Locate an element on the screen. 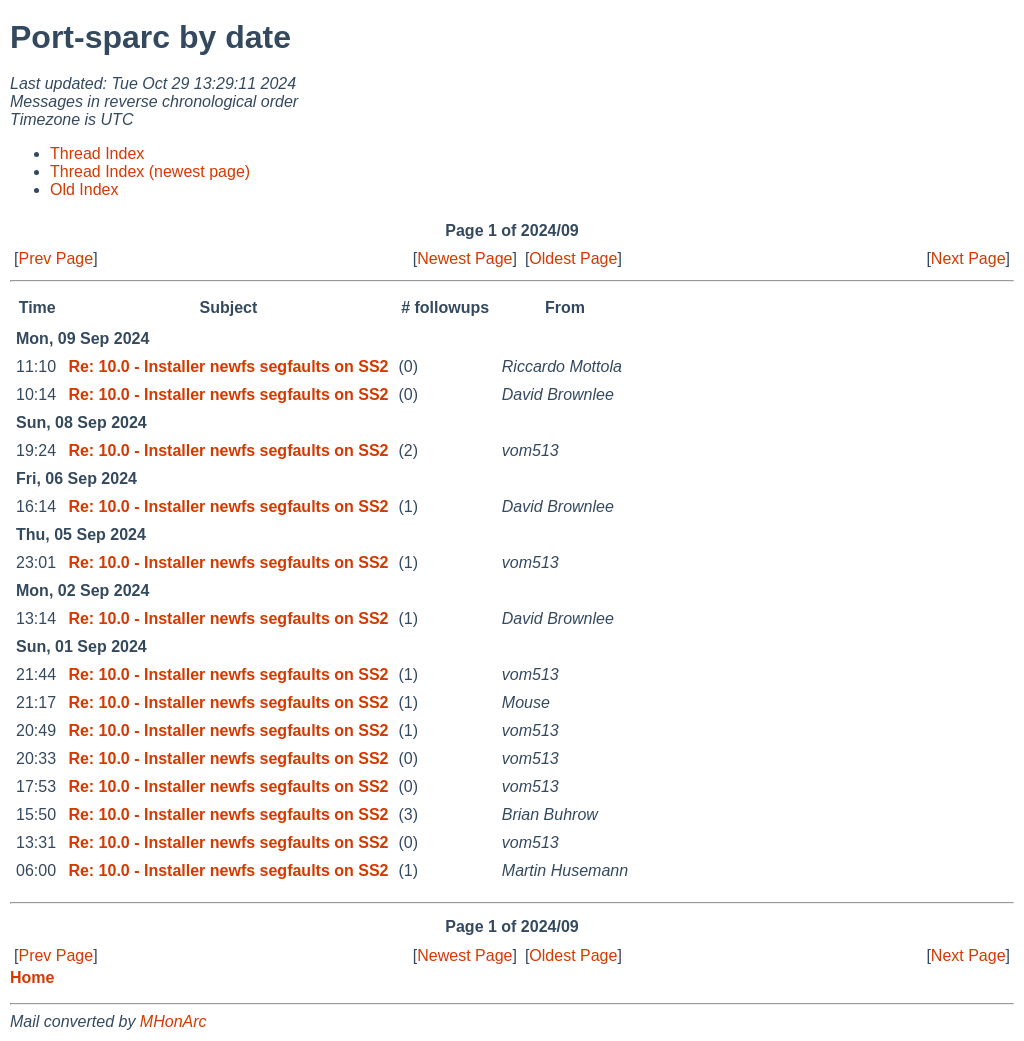 This screenshot has width=1024, height=1041. Thread Index is located at coordinates (97, 153).